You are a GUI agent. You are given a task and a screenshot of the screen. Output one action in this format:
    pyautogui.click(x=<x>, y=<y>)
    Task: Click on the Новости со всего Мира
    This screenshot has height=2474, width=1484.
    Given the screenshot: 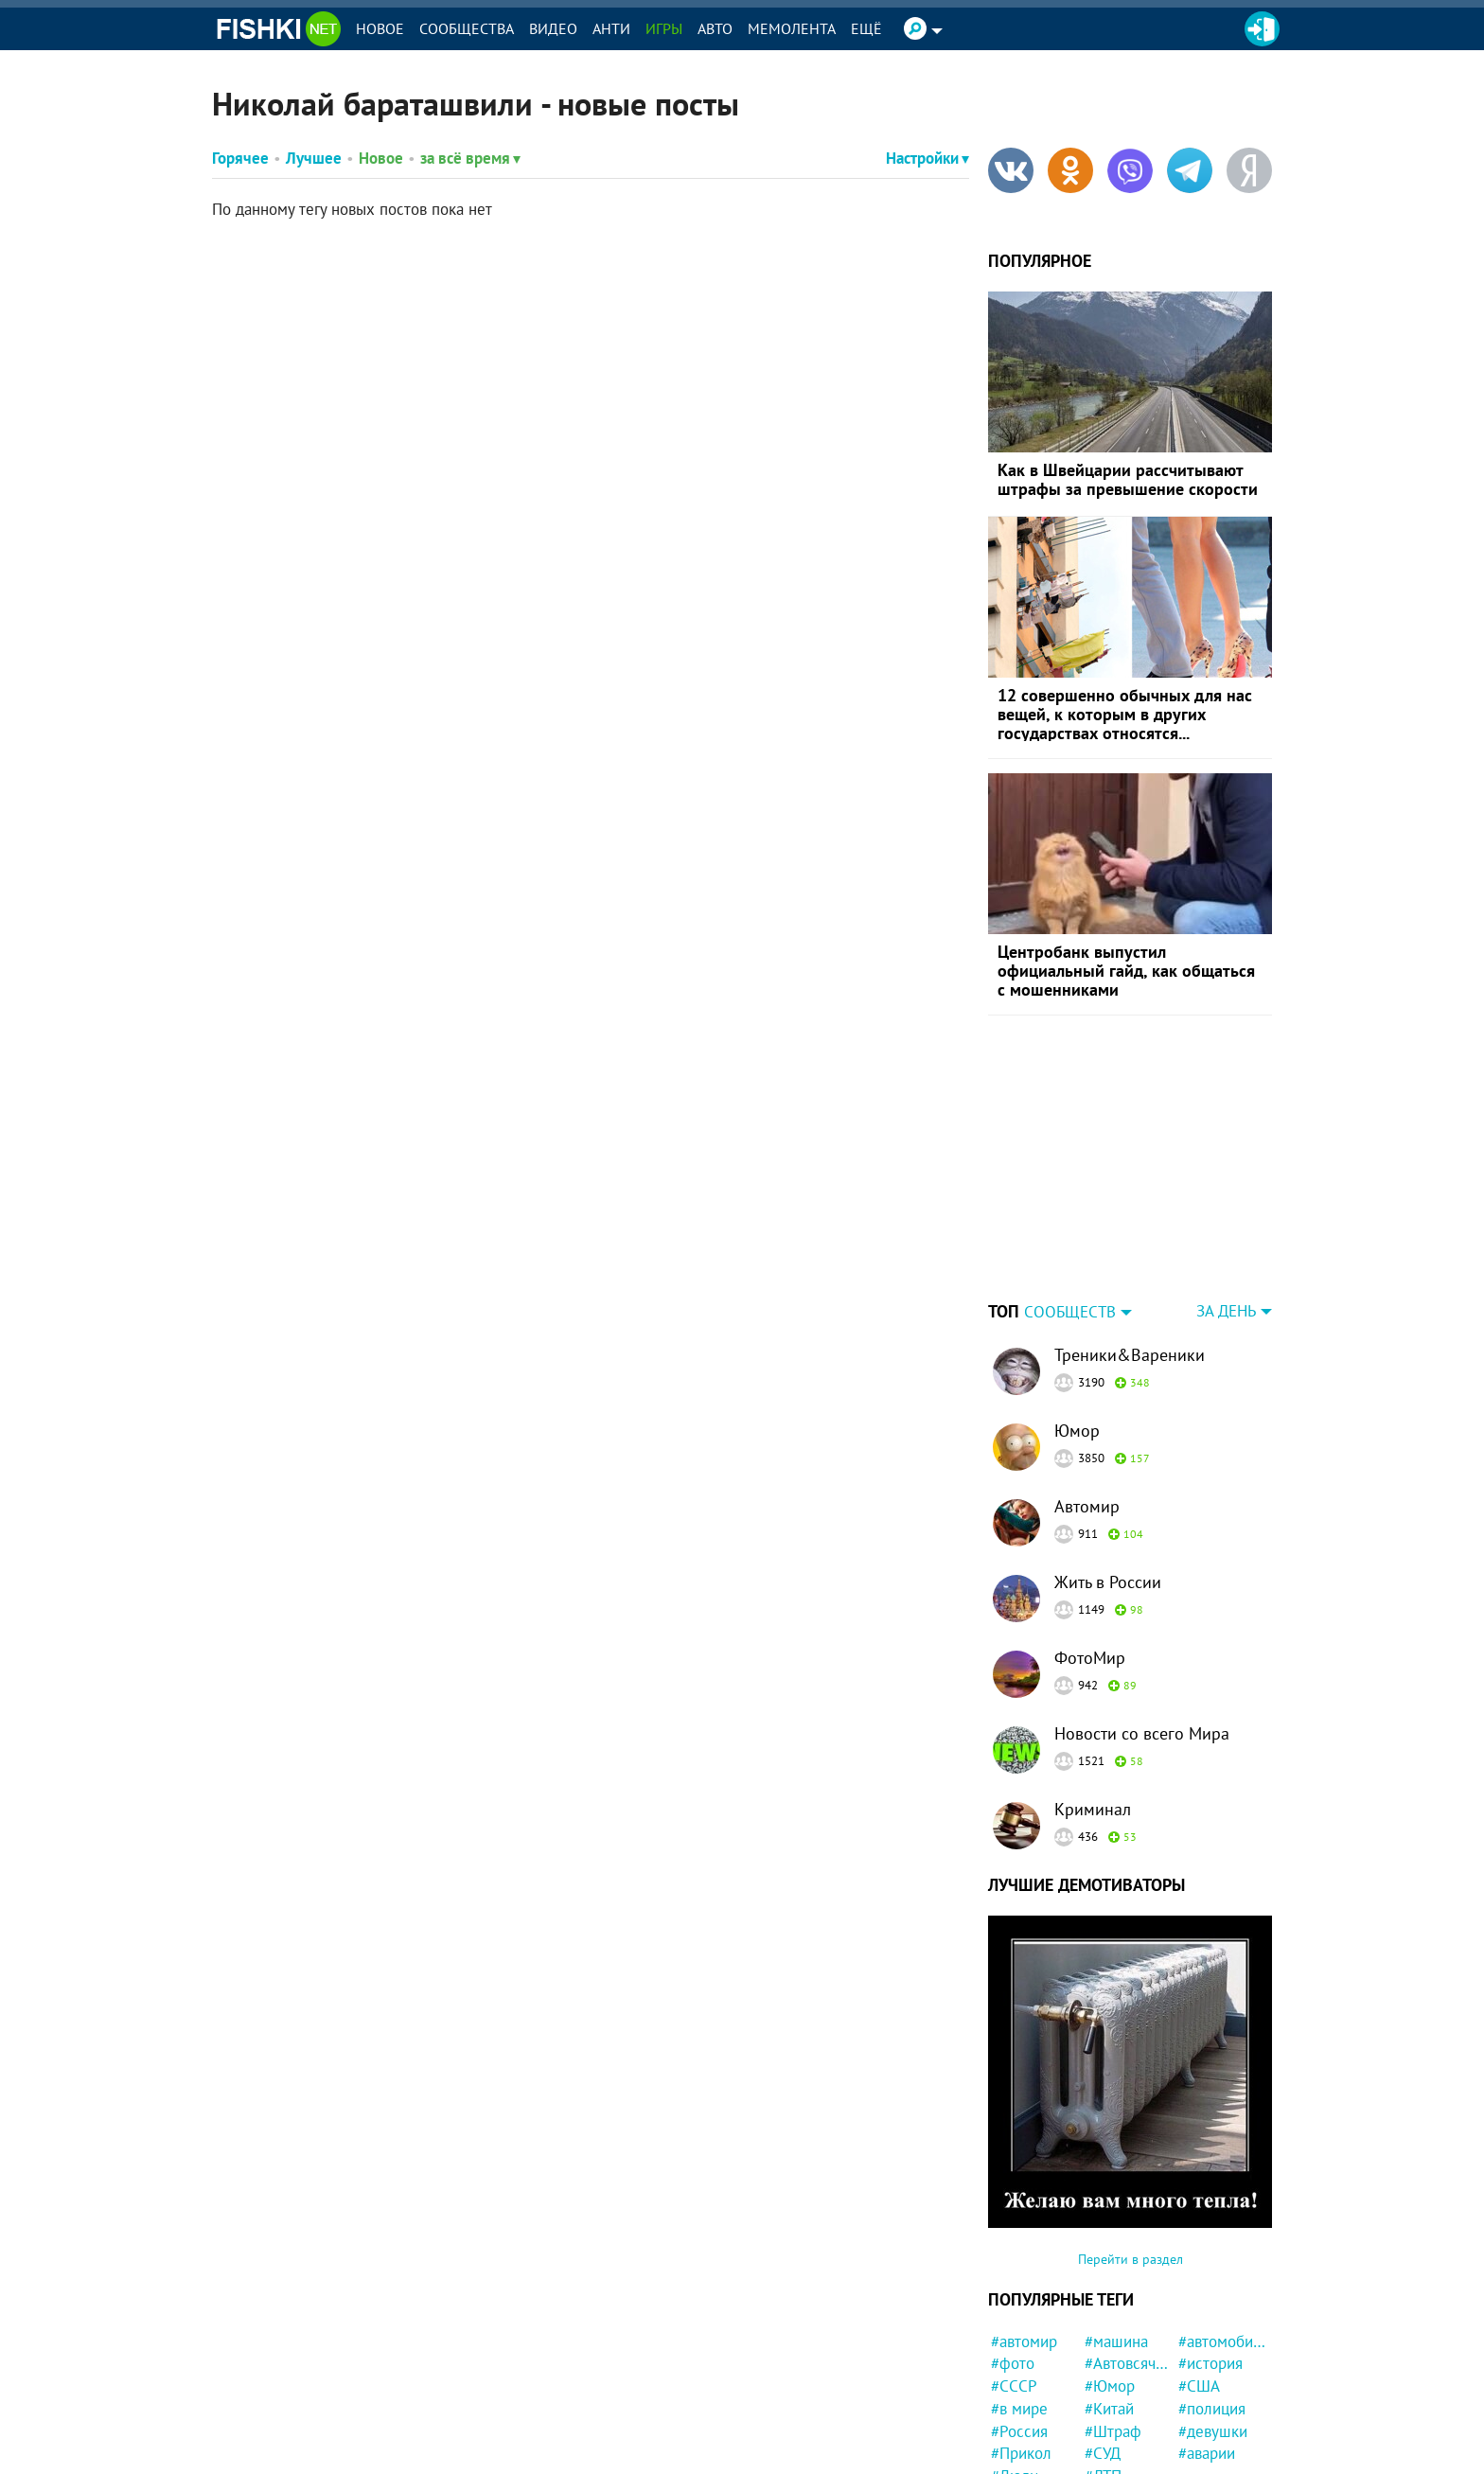 What is the action you would take?
    pyautogui.click(x=1141, y=1733)
    